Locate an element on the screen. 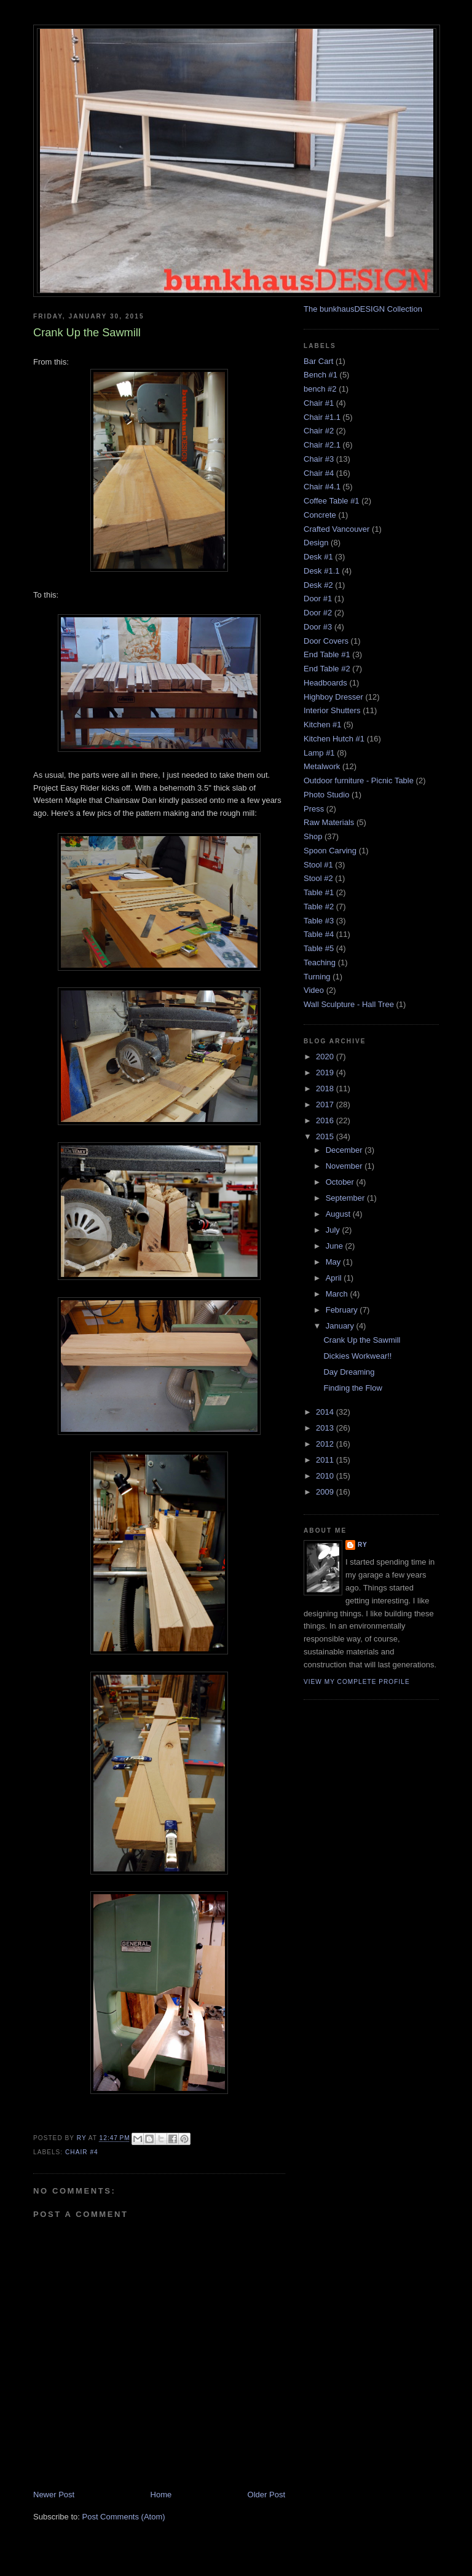  Older Post is located at coordinates (266, 2494).